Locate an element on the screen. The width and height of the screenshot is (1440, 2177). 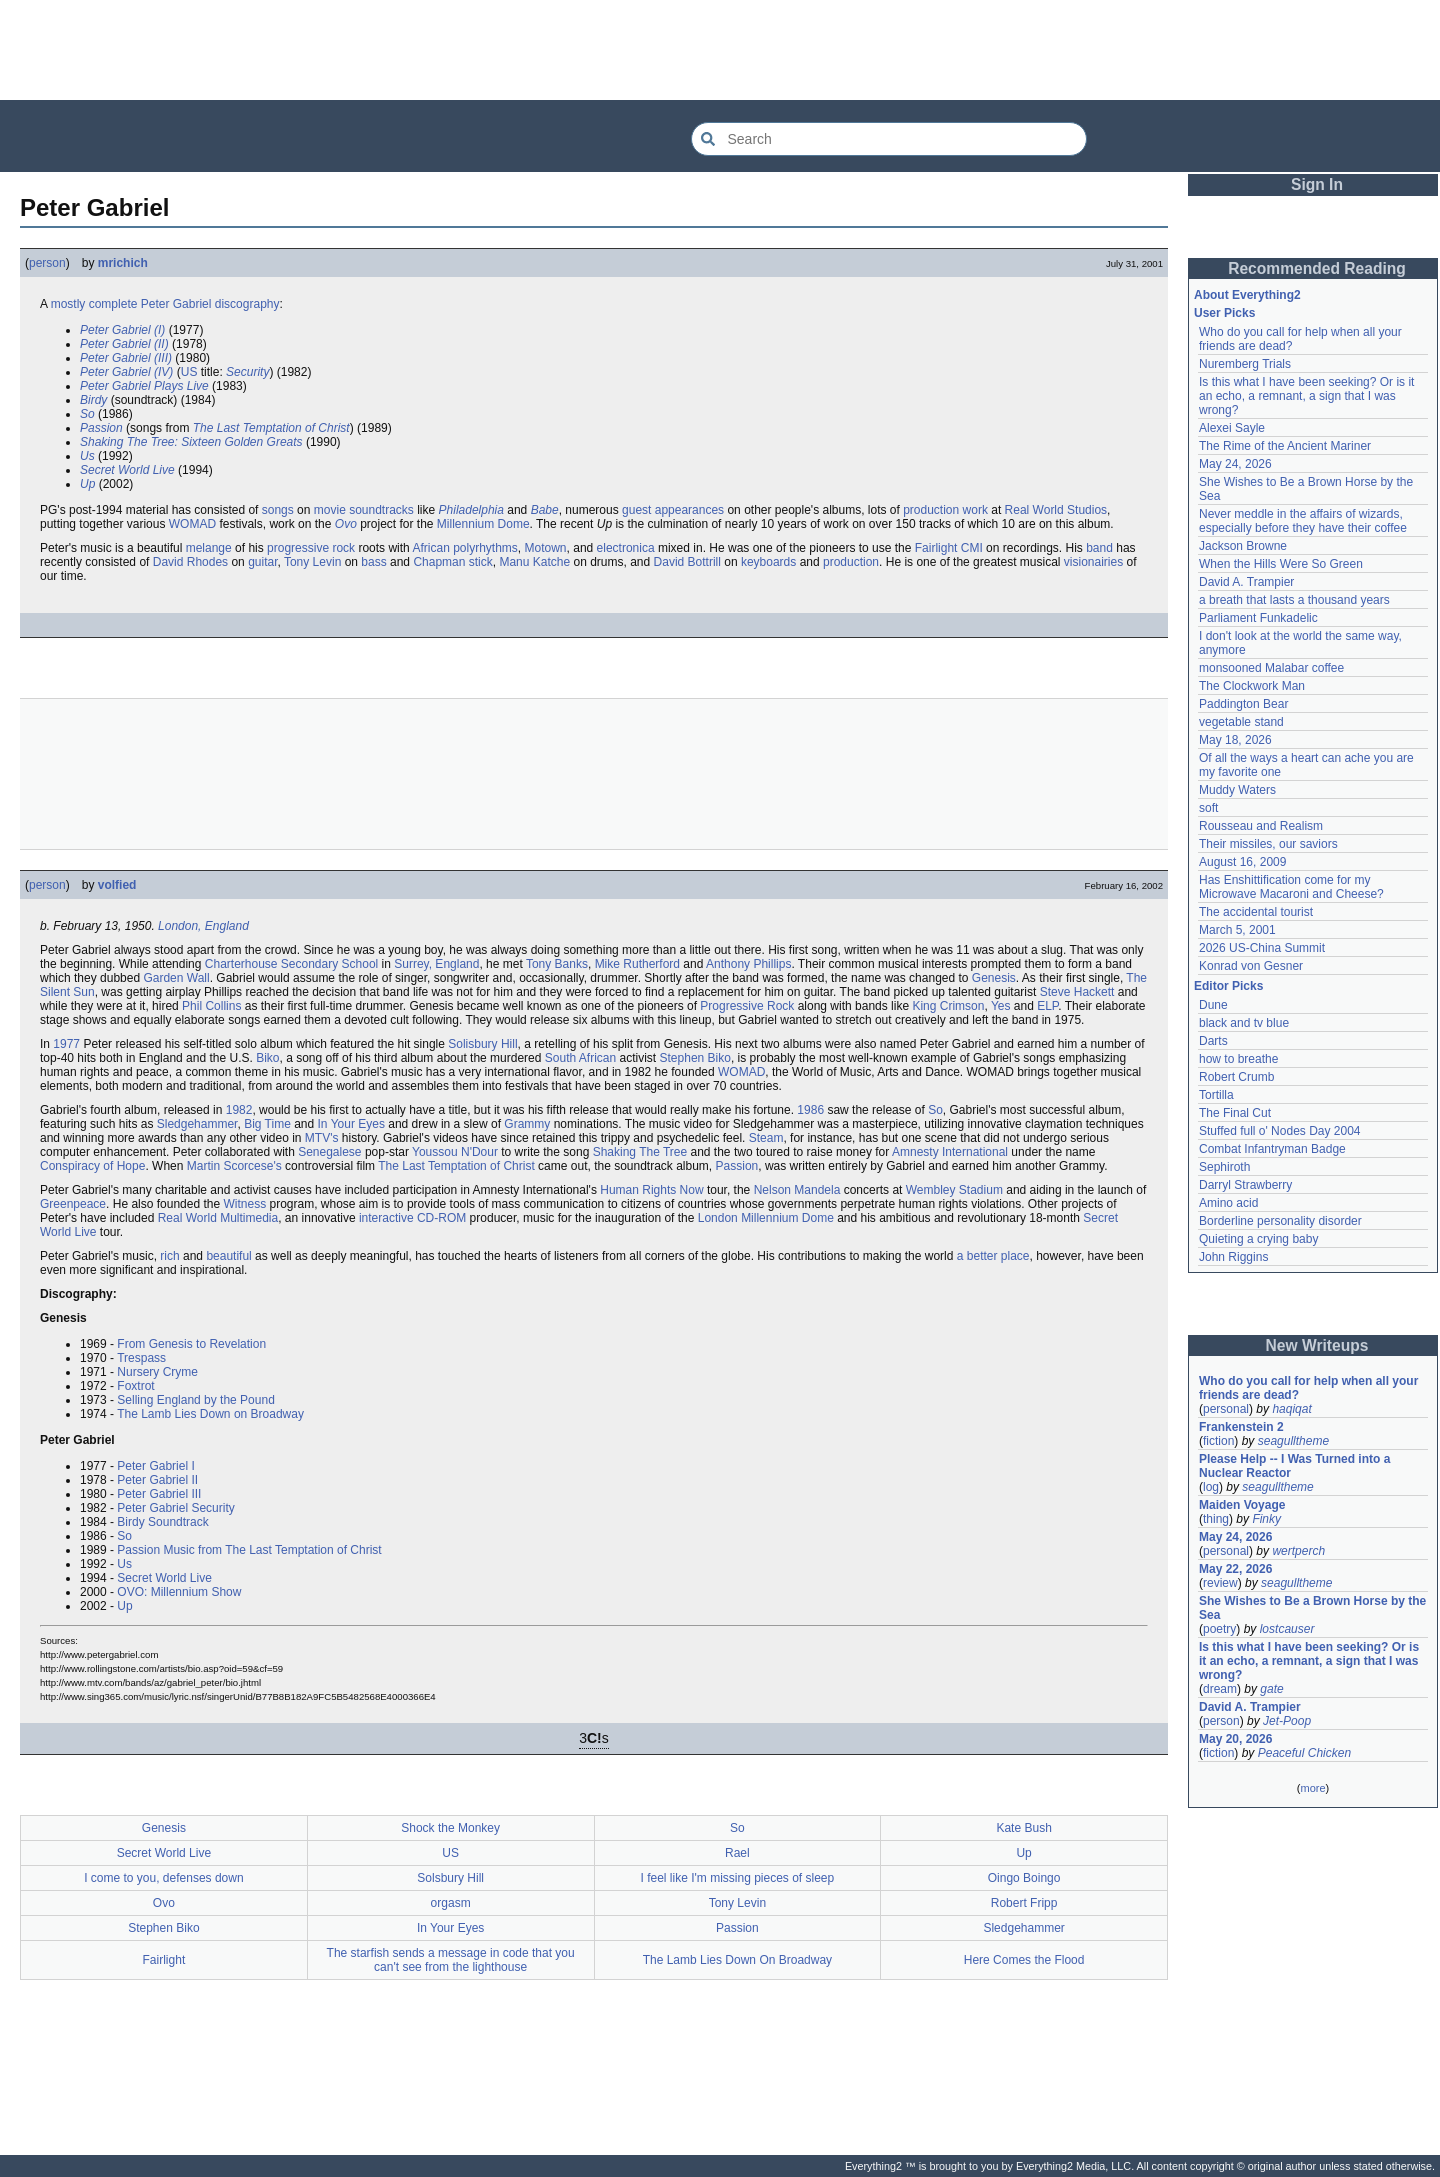
South African is located at coordinates (580, 1058).